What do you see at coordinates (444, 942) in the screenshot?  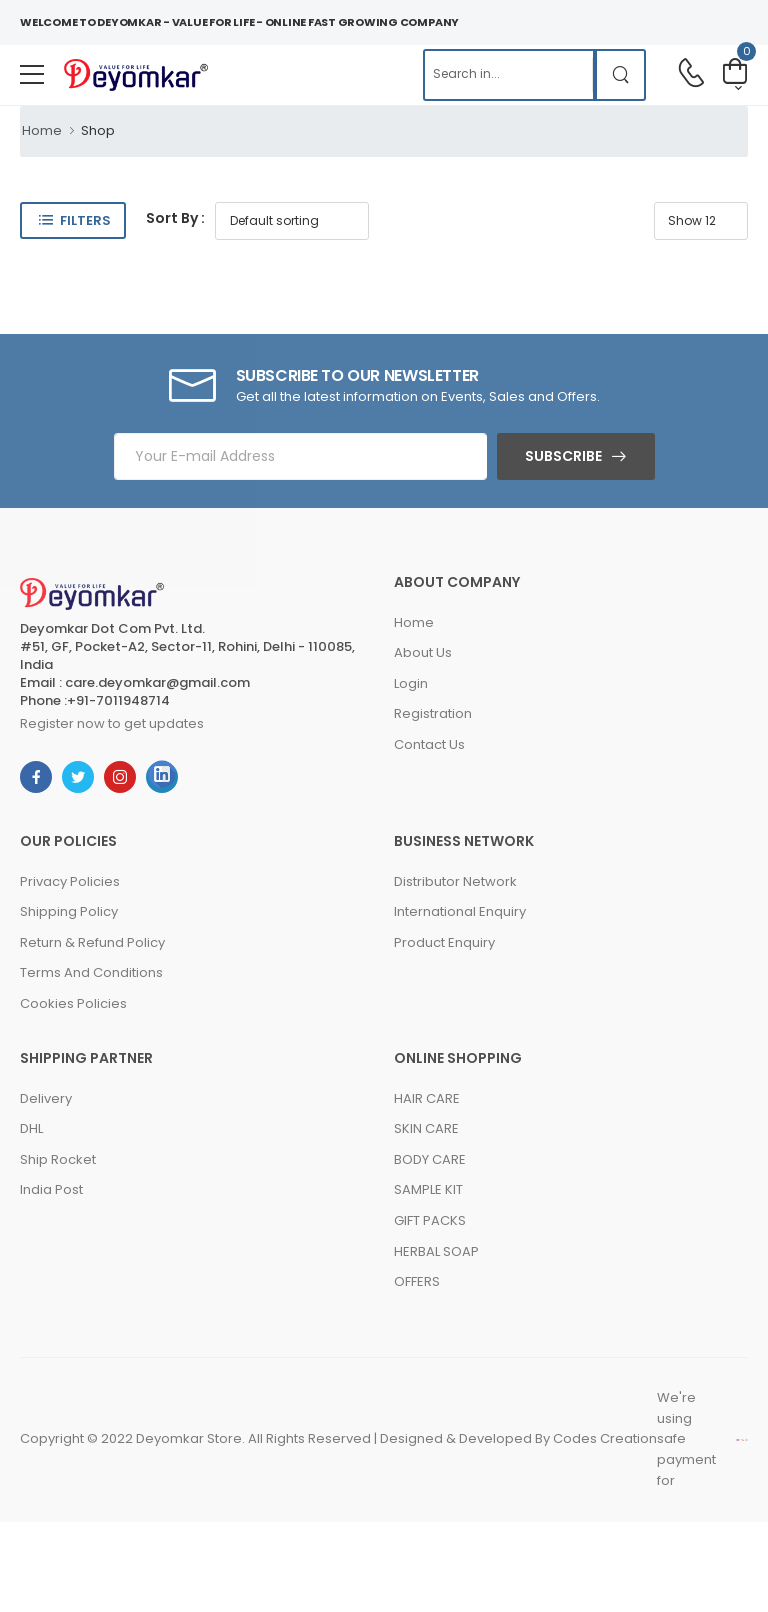 I see `Product Enquiry` at bounding box center [444, 942].